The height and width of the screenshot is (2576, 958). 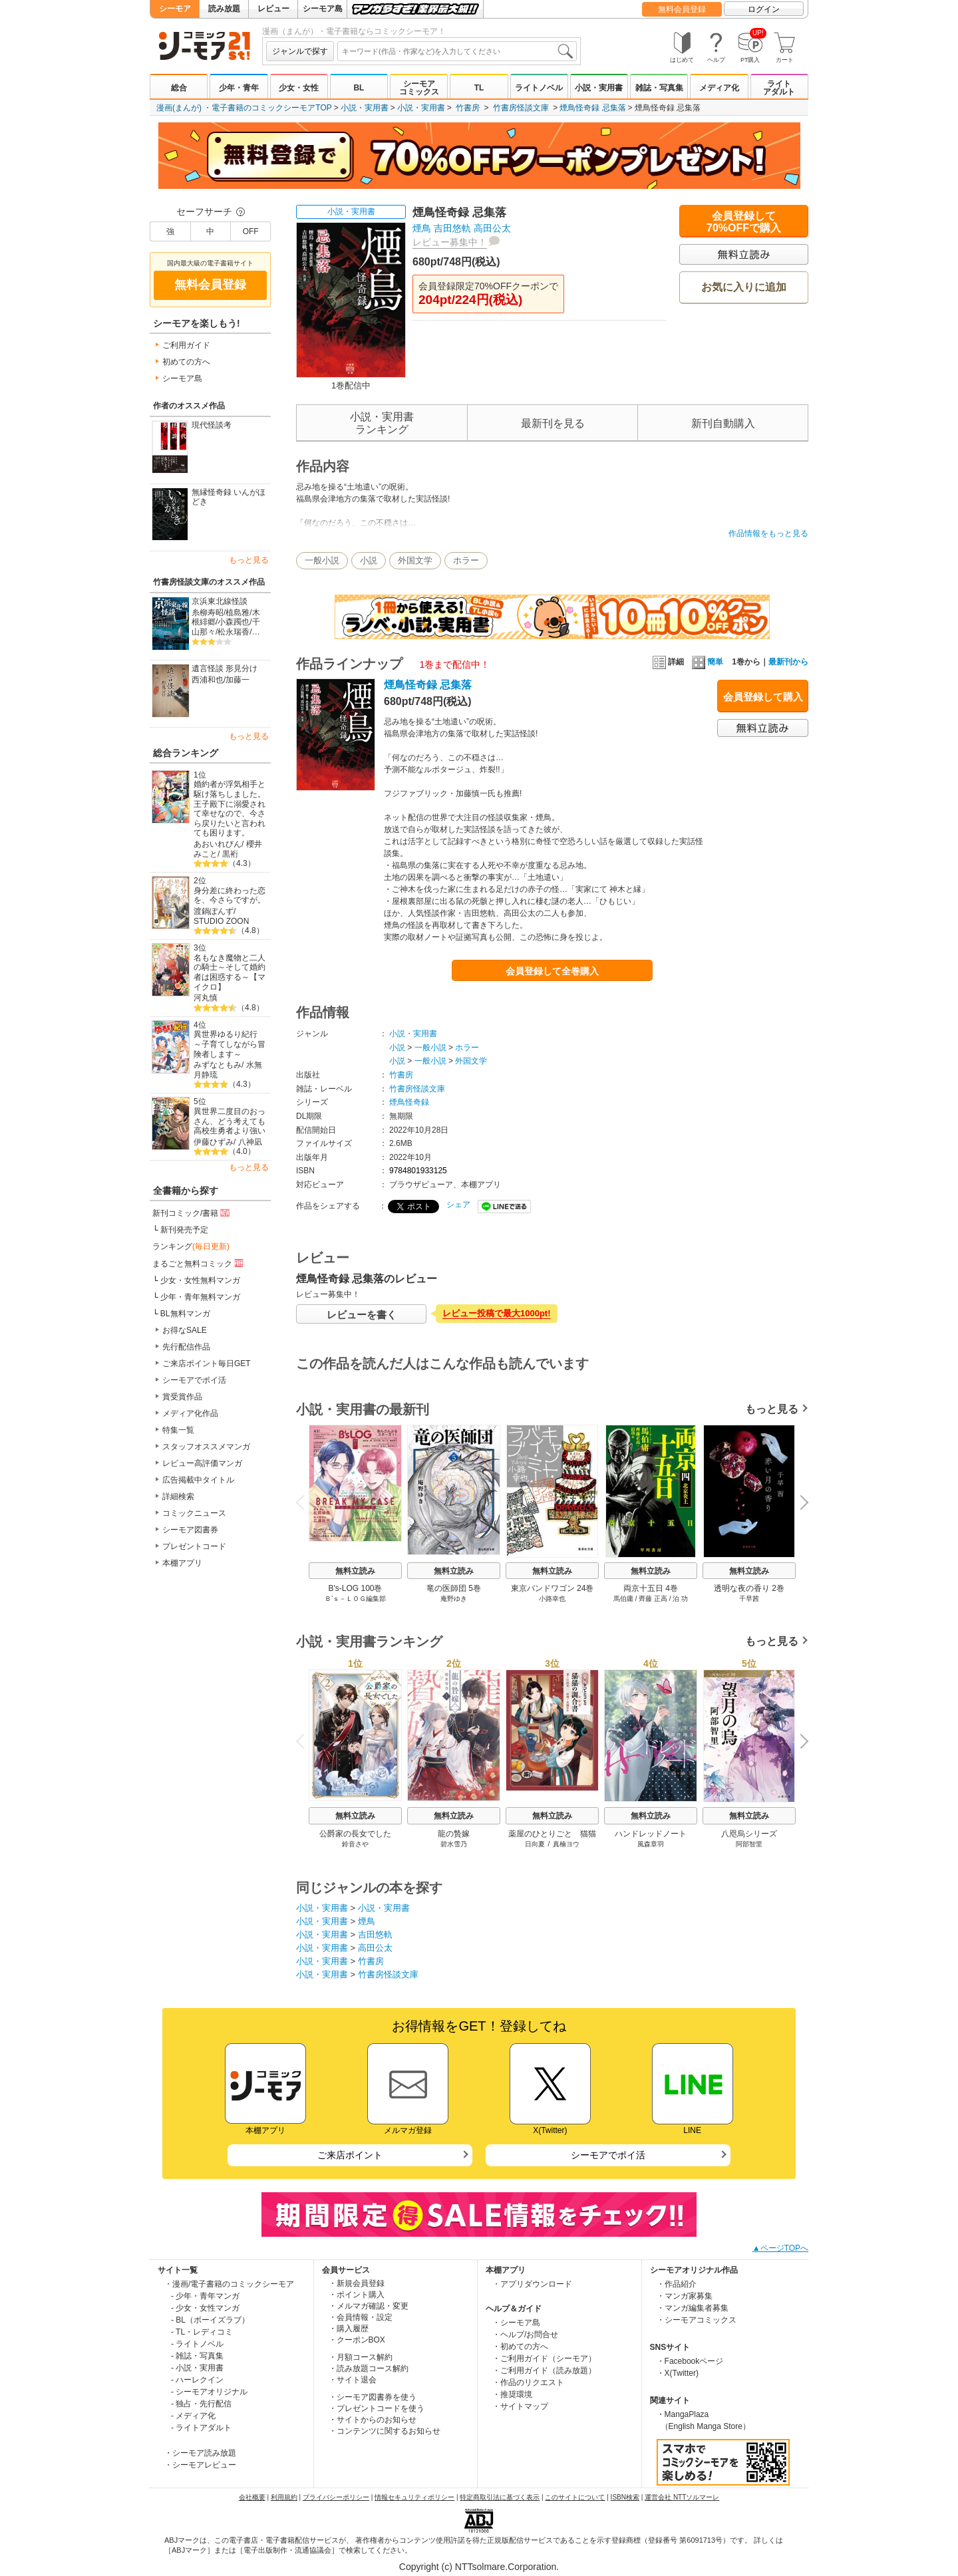 What do you see at coordinates (194, 1546) in the screenshot?
I see `プレゼントコード` at bounding box center [194, 1546].